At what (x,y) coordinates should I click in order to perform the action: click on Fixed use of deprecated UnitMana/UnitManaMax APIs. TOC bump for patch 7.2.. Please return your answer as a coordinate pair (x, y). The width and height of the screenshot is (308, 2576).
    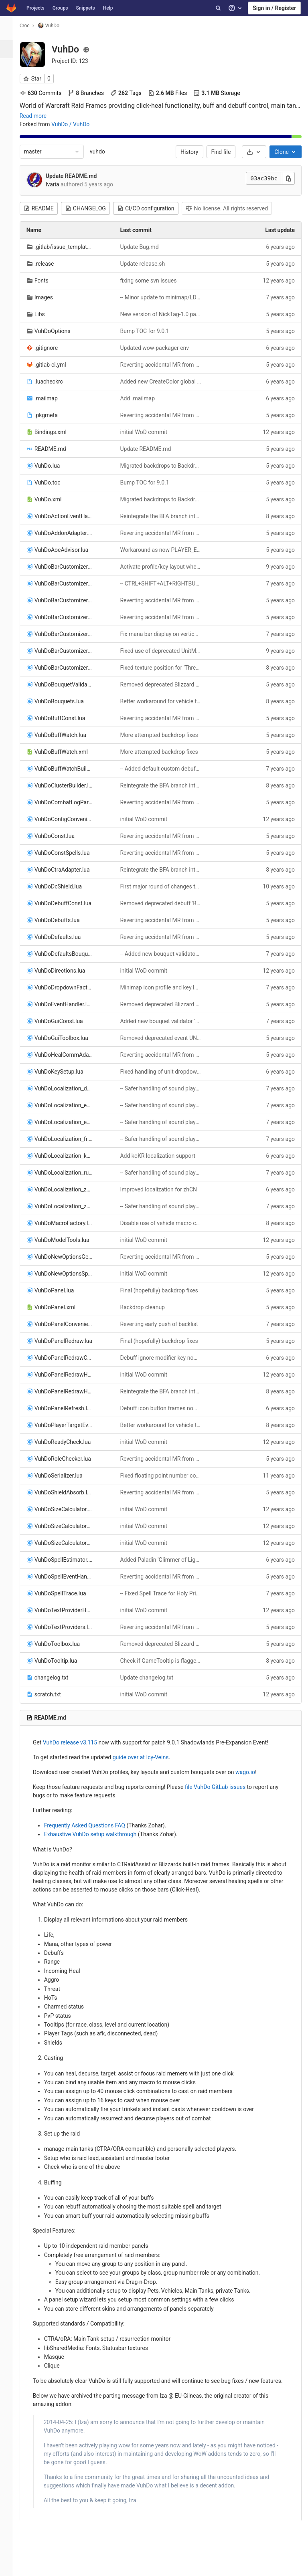
    Looking at the image, I should click on (164, 651).